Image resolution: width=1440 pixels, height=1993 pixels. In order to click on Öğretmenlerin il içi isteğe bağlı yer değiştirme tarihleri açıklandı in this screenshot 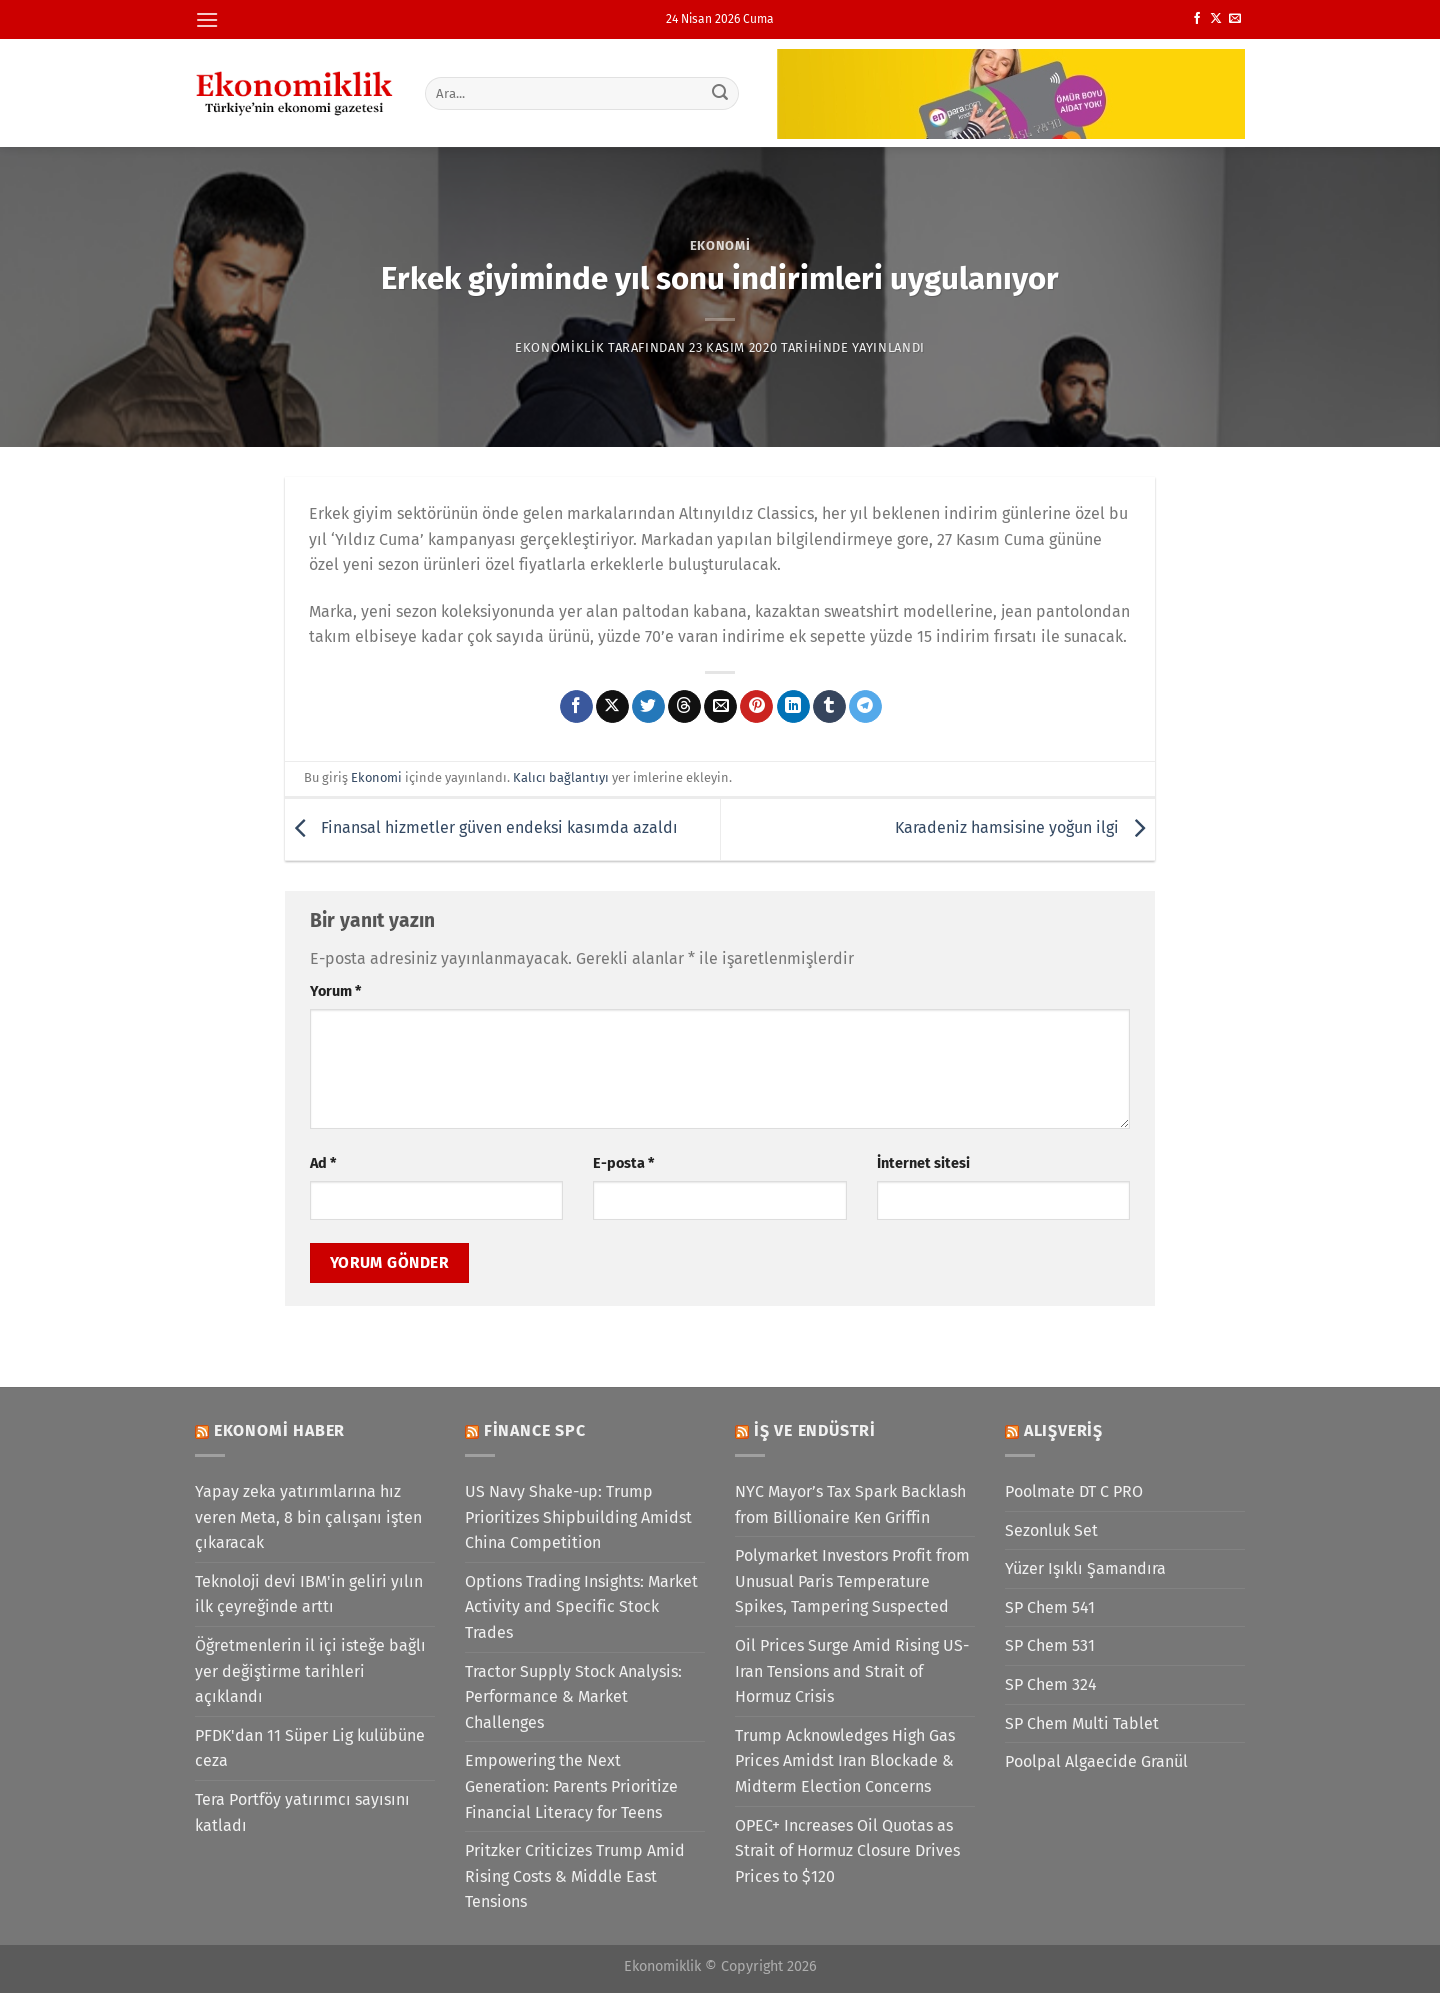, I will do `click(310, 1671)`.